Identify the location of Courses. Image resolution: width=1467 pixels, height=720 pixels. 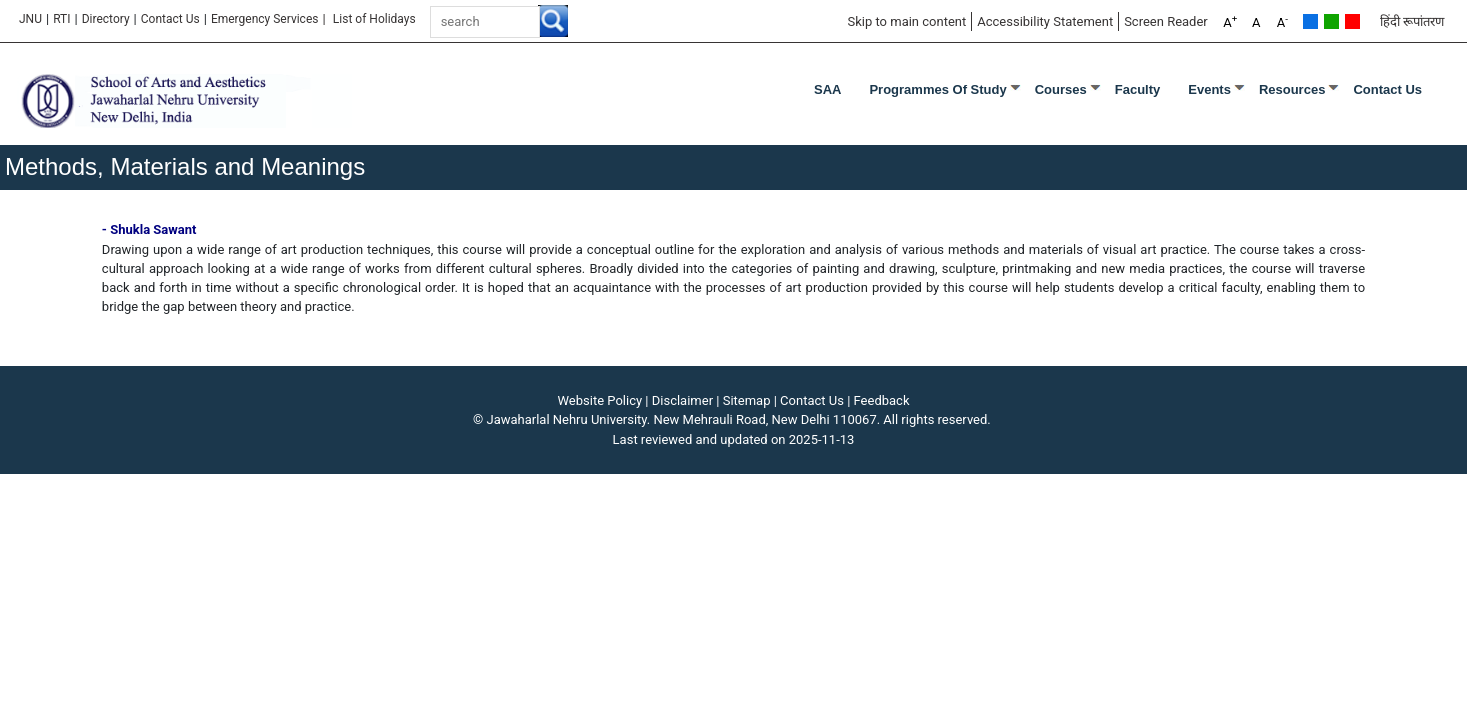
(1061, 89).